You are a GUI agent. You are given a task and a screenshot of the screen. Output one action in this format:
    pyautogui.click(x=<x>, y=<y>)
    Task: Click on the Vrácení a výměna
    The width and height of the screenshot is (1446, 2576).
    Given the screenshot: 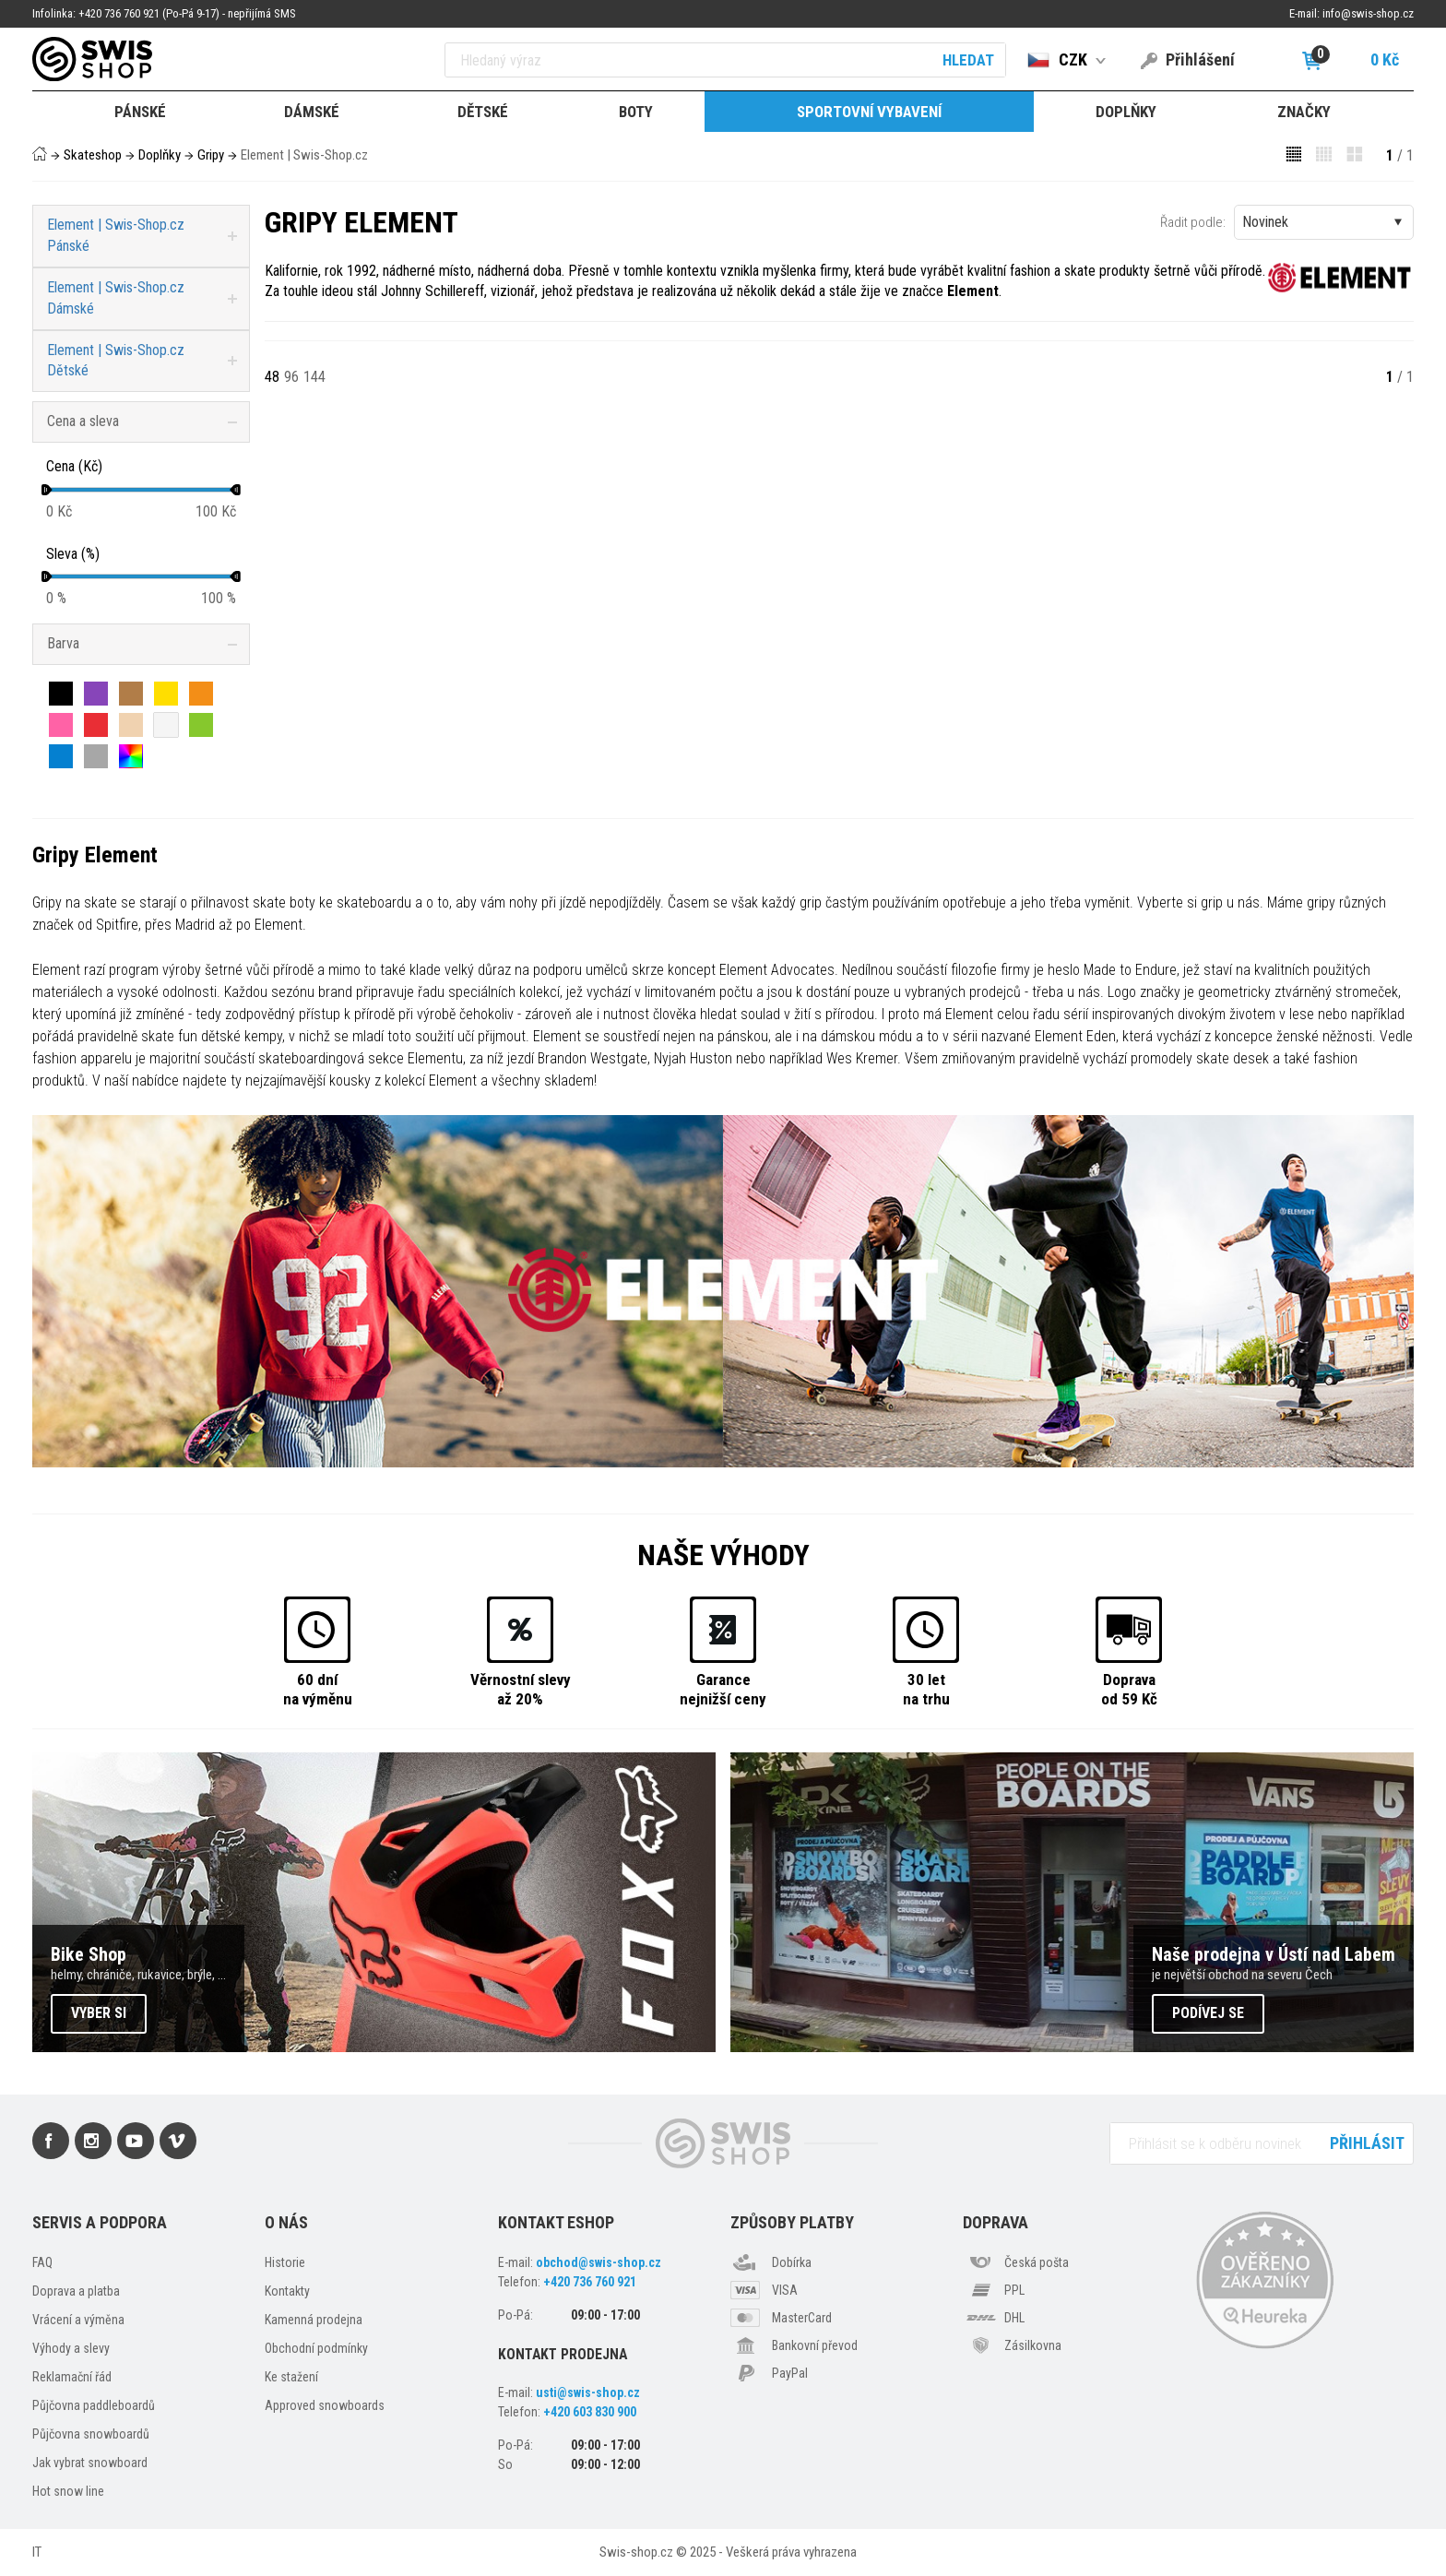 What is the action you would take?
    pyautogui.click(x=78, y=2319)
    